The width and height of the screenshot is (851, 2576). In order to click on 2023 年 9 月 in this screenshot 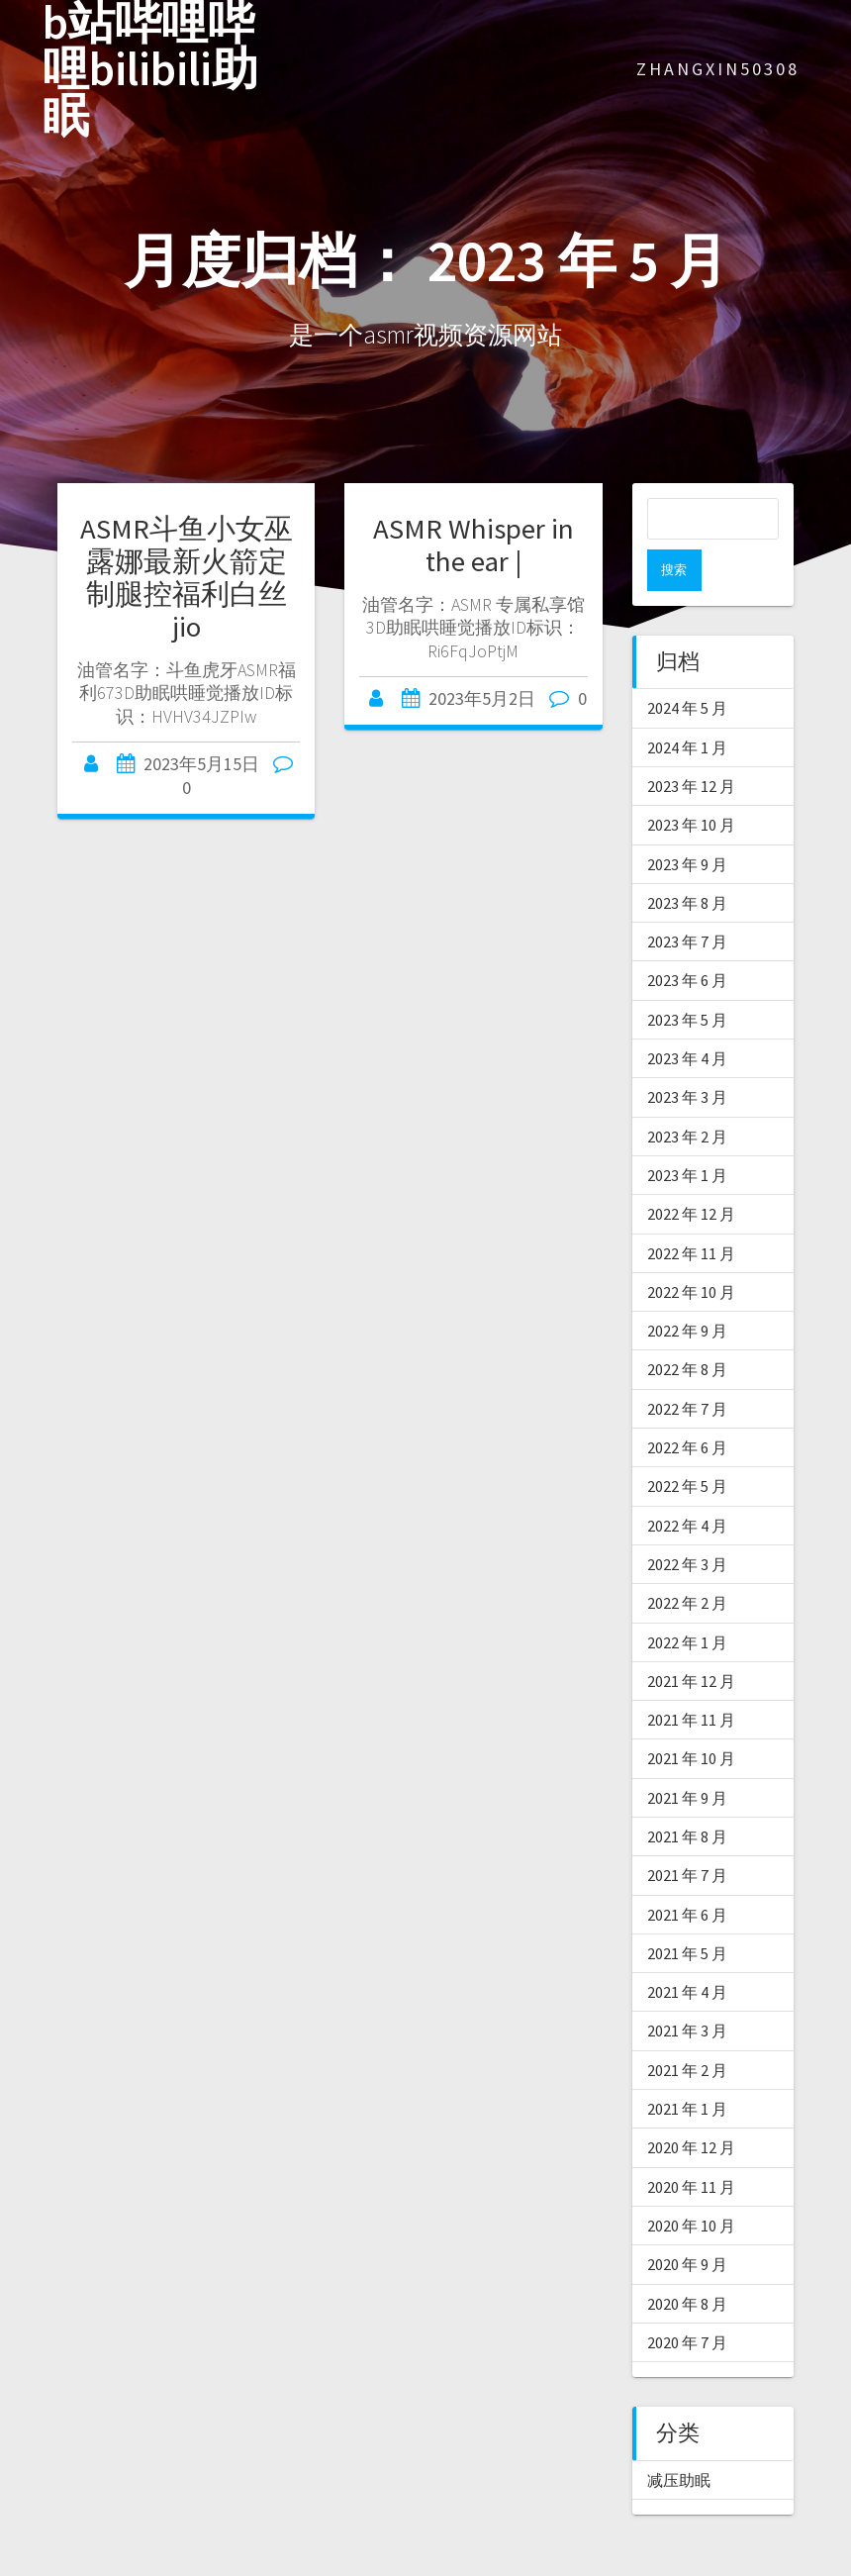, I will do `click(687, 823)`.